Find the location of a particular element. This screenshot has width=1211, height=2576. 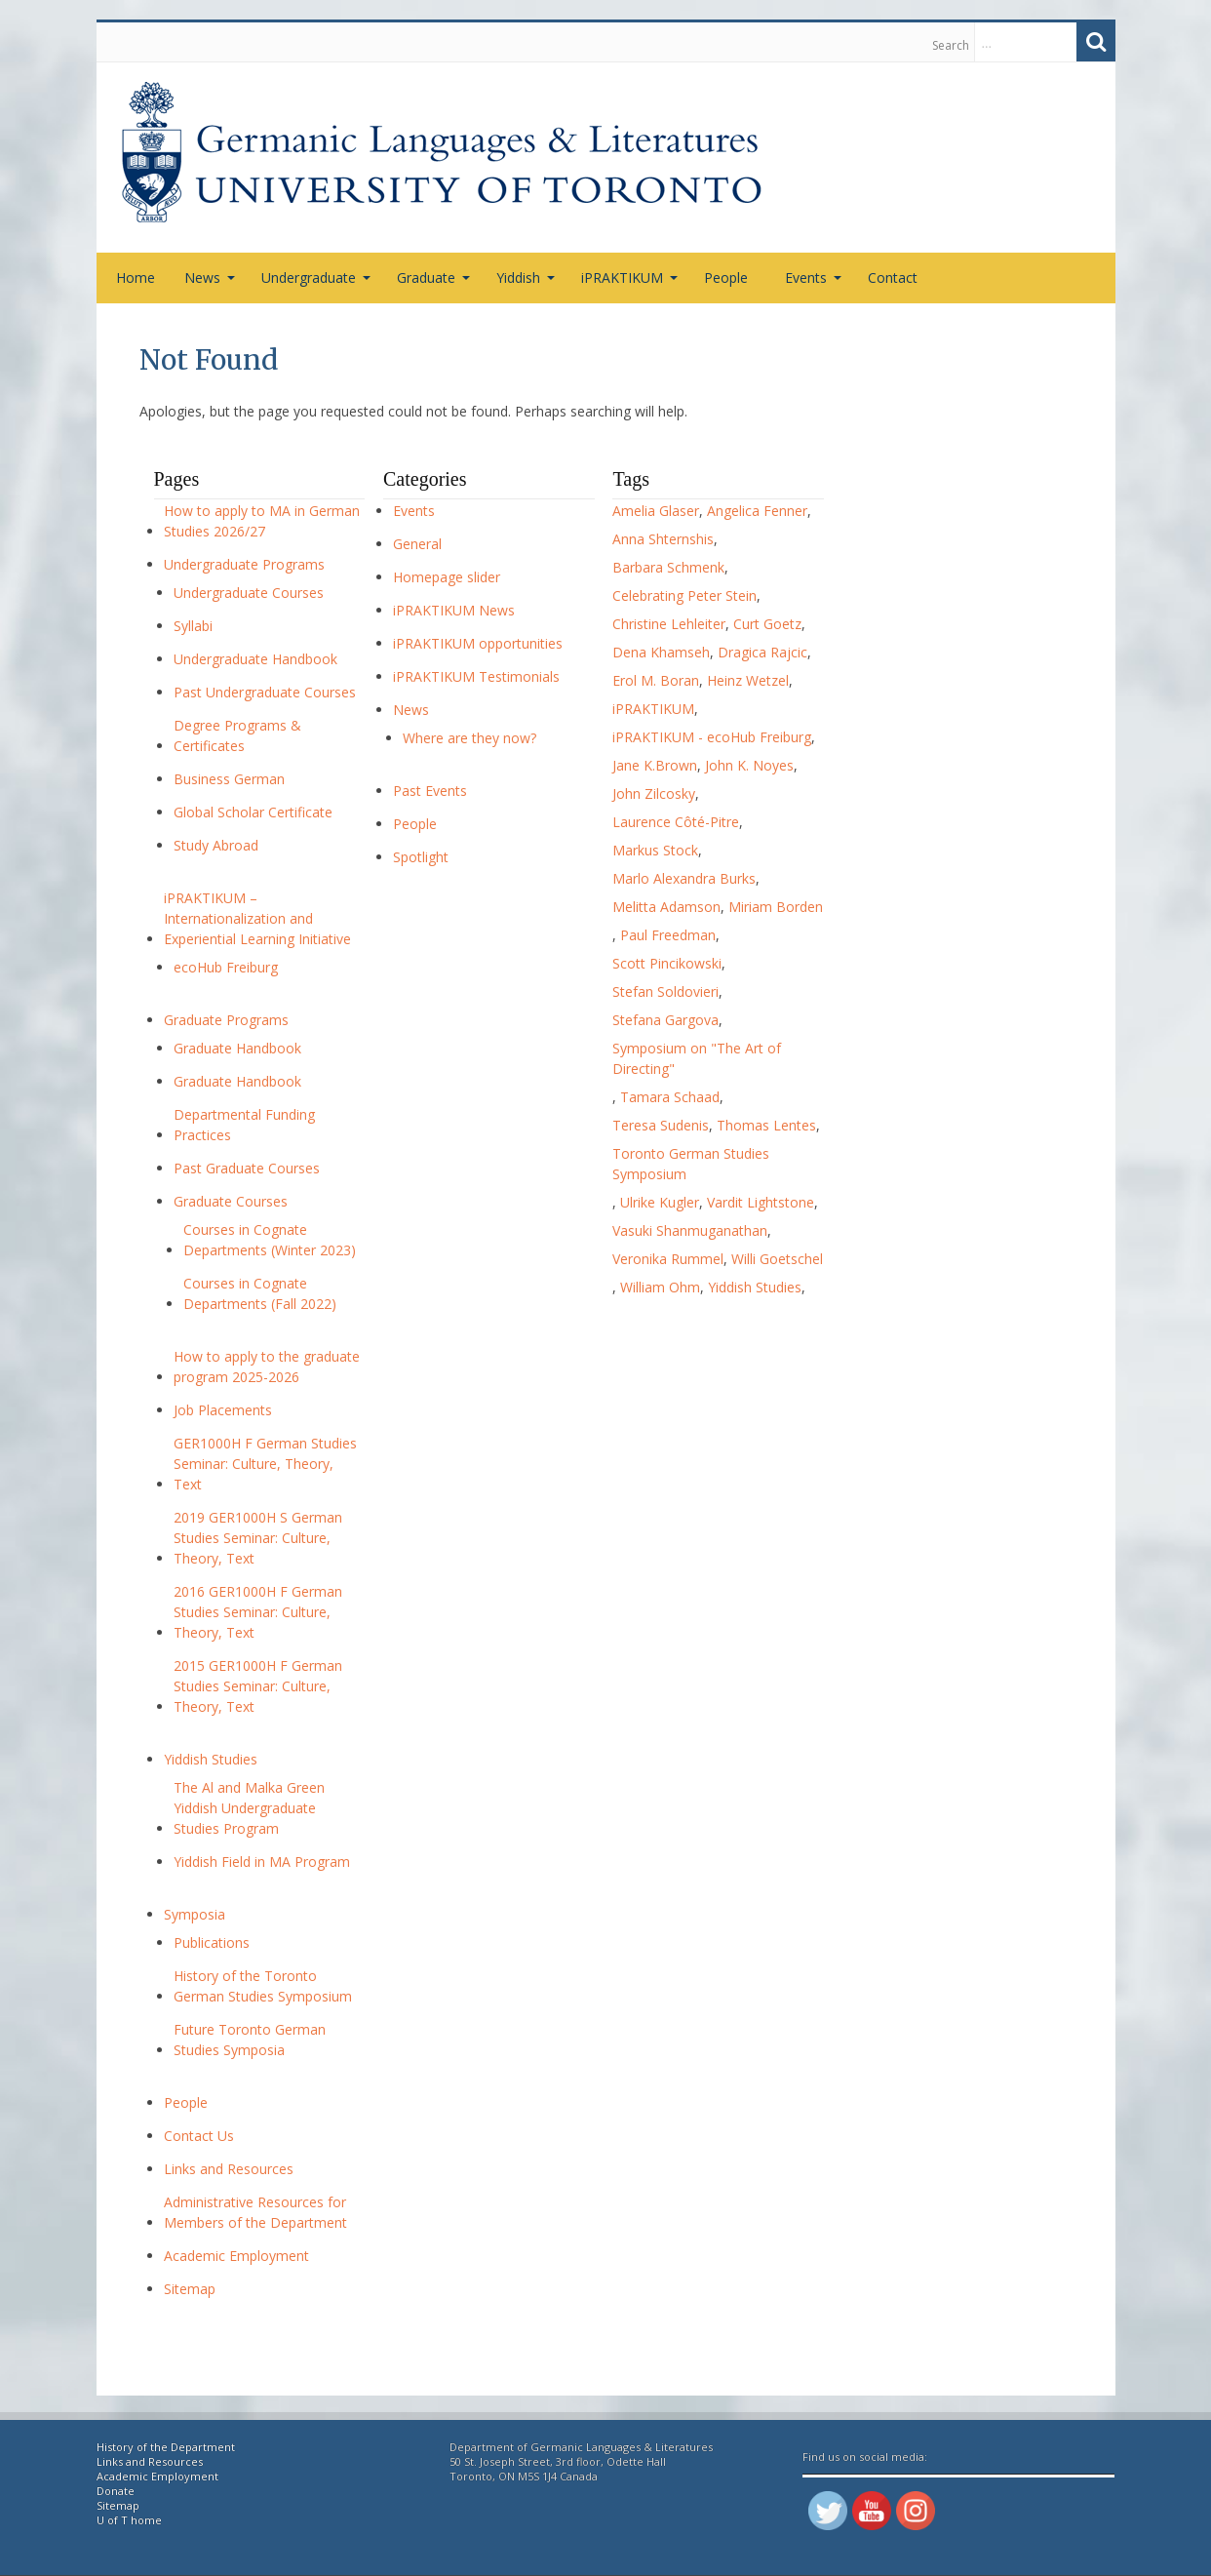

History of the Toronto German Studies Symposium is located at coordinates (263, 1985).